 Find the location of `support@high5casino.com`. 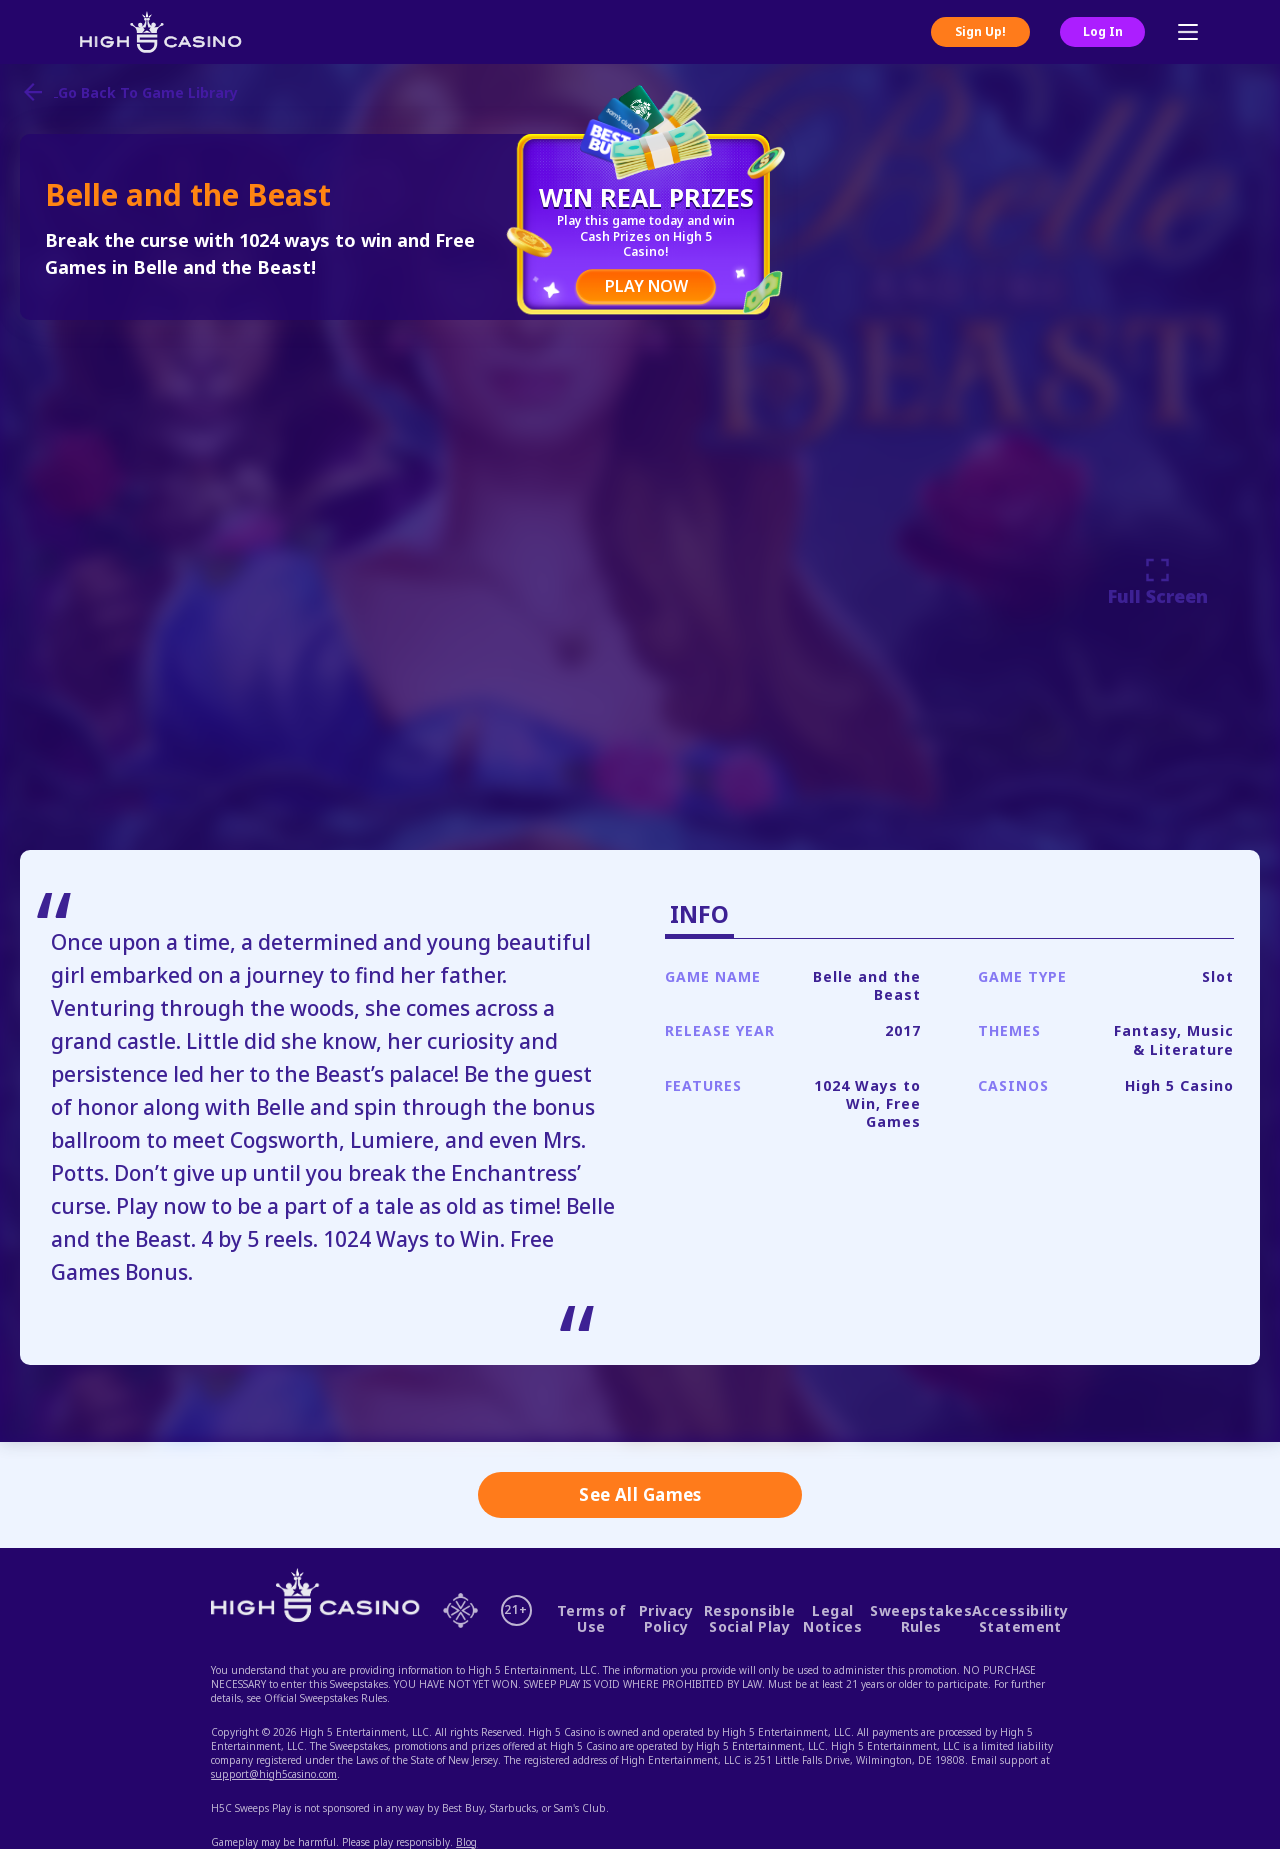

support@high5casino.com is located at coordinates (274, 1774).